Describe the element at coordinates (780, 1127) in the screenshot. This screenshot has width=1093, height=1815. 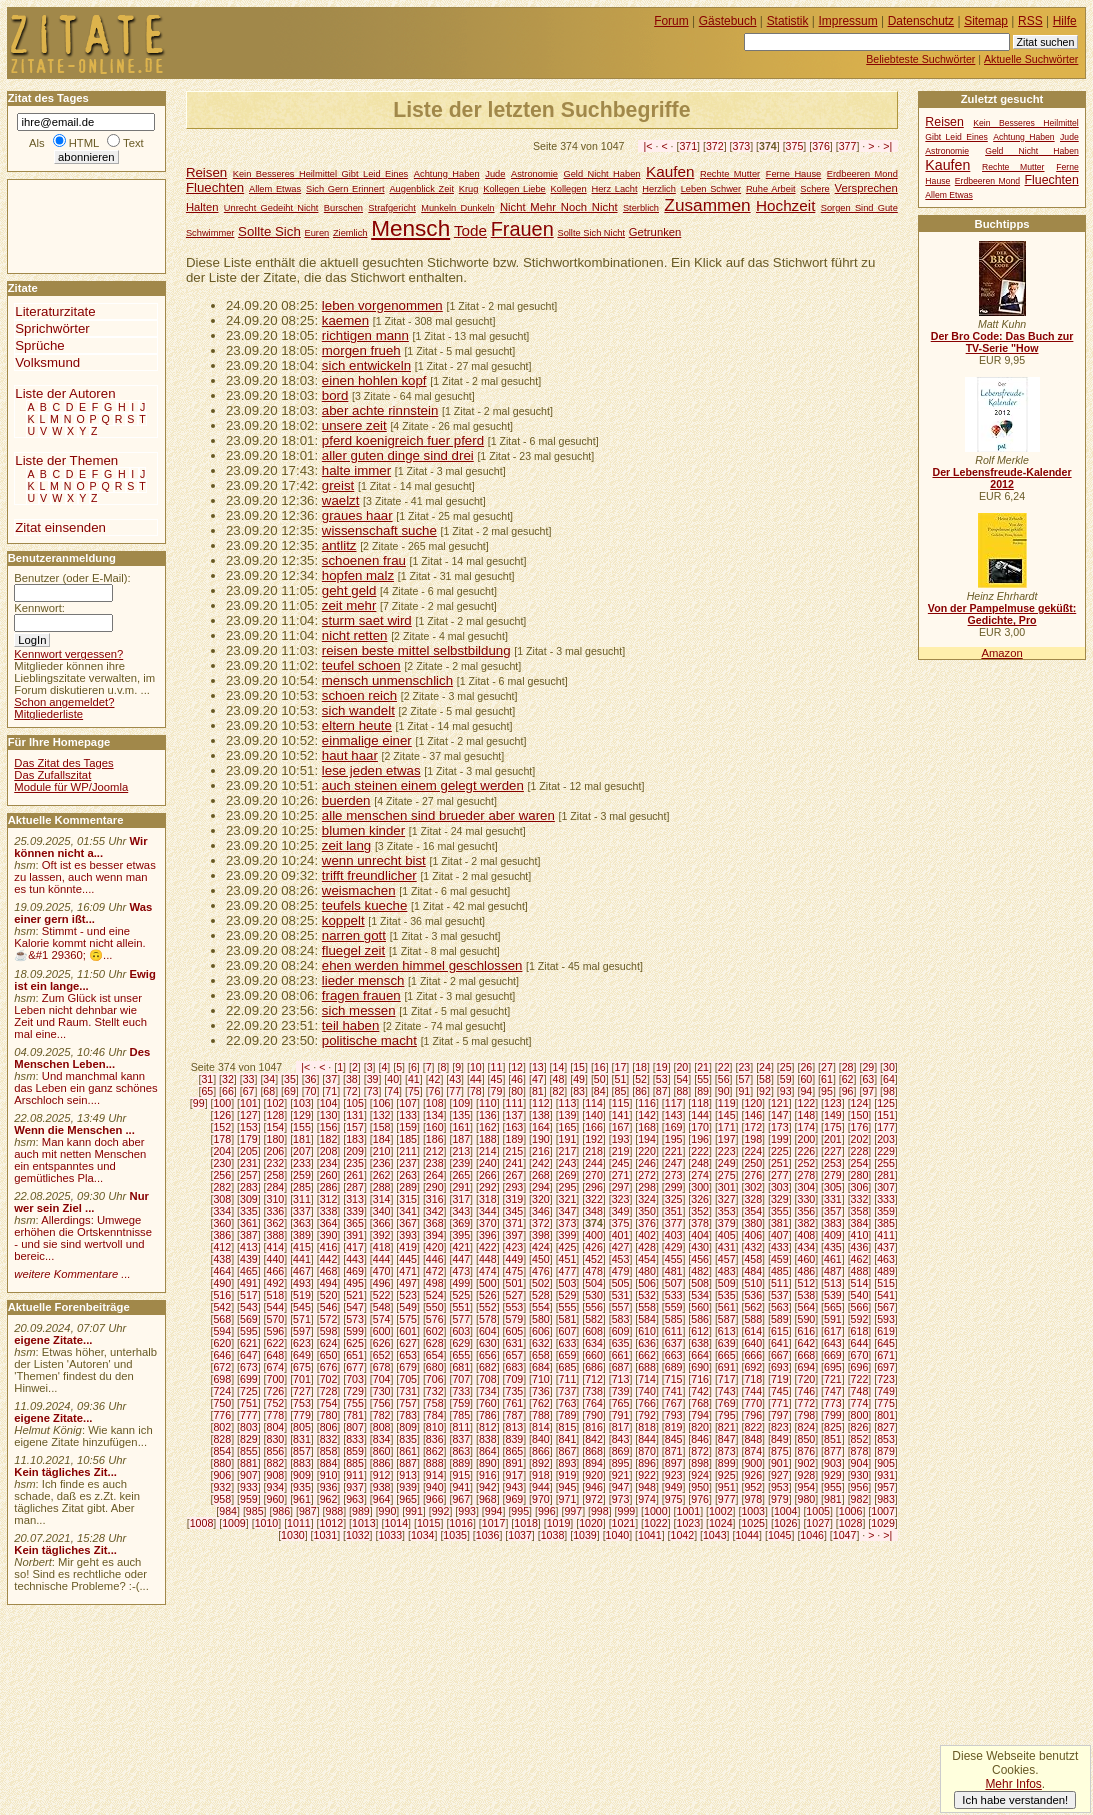
I see `173` at that location.